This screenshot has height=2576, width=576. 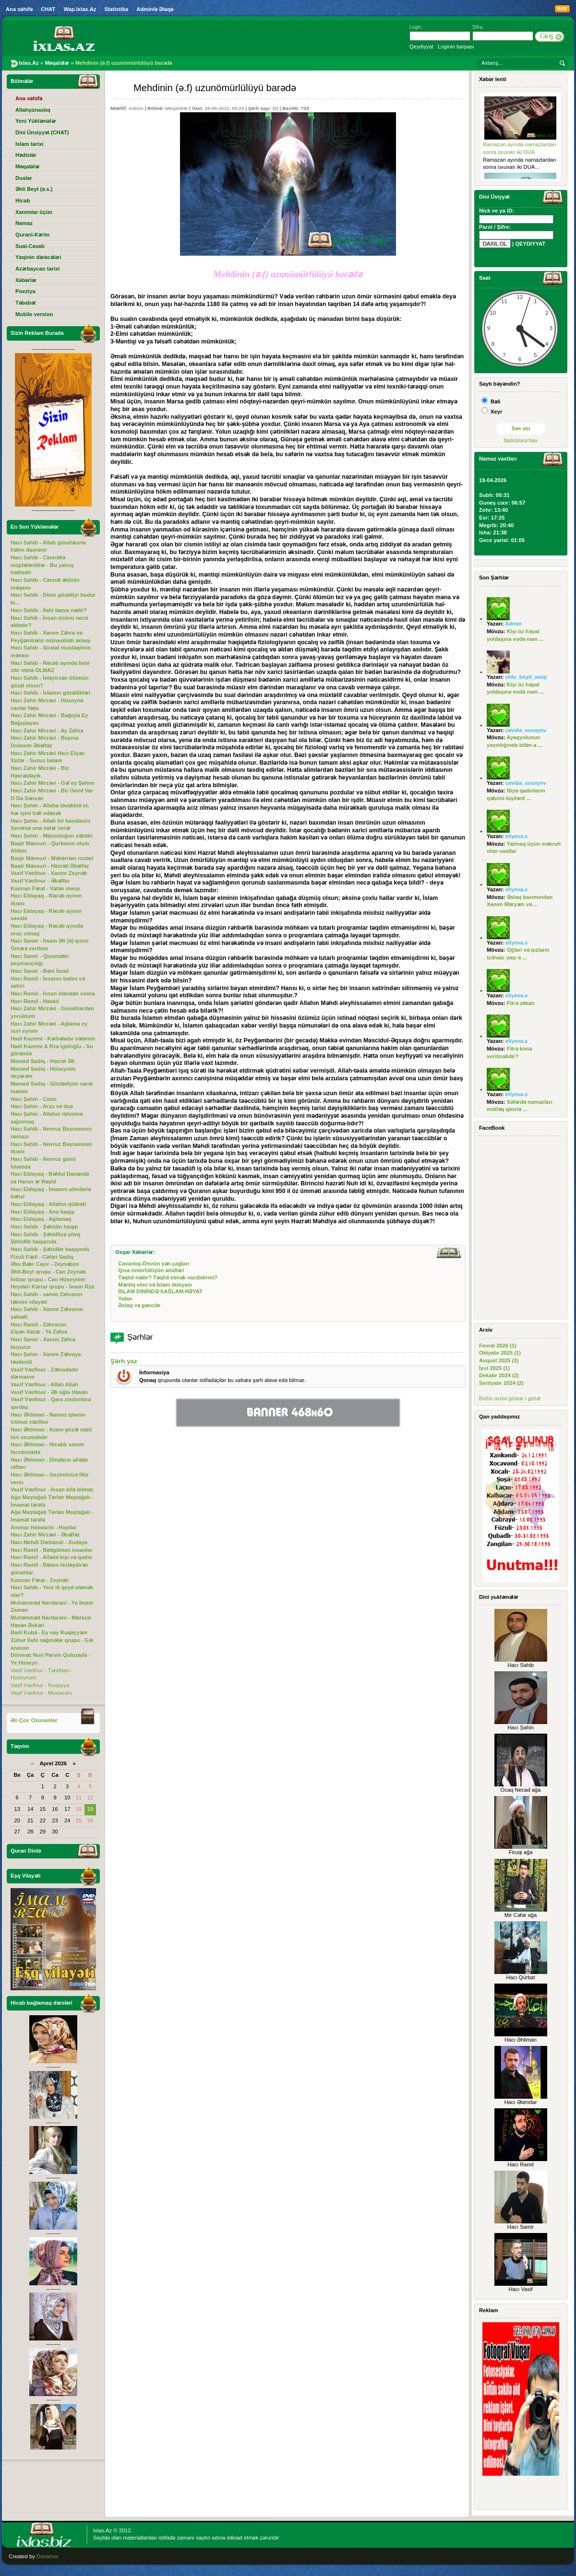 I want to click on Vasif Vəsfinur - Ruqəyyə, so click(x=40, y=1685).